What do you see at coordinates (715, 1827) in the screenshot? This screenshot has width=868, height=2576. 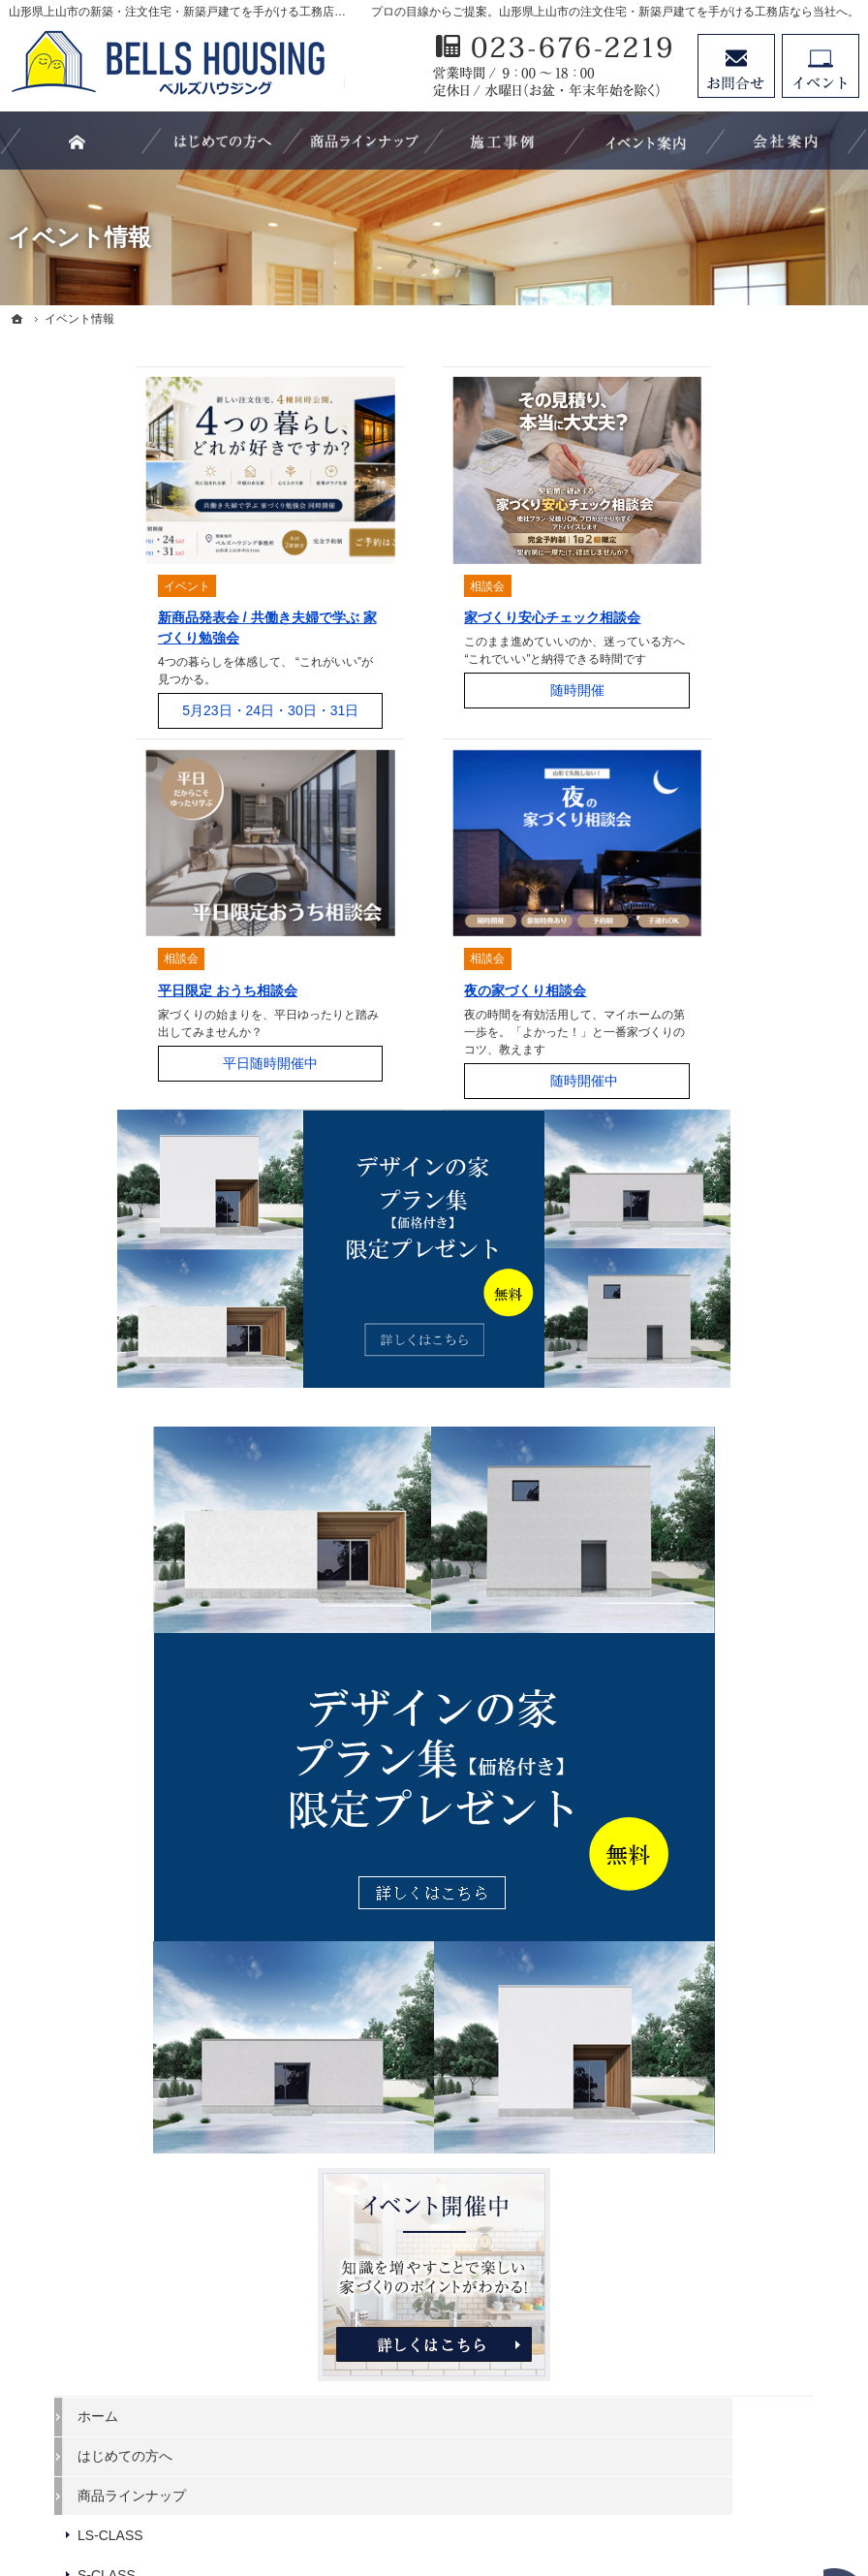 I see `お知らせ一覧` at bounding box center [715, 1827].